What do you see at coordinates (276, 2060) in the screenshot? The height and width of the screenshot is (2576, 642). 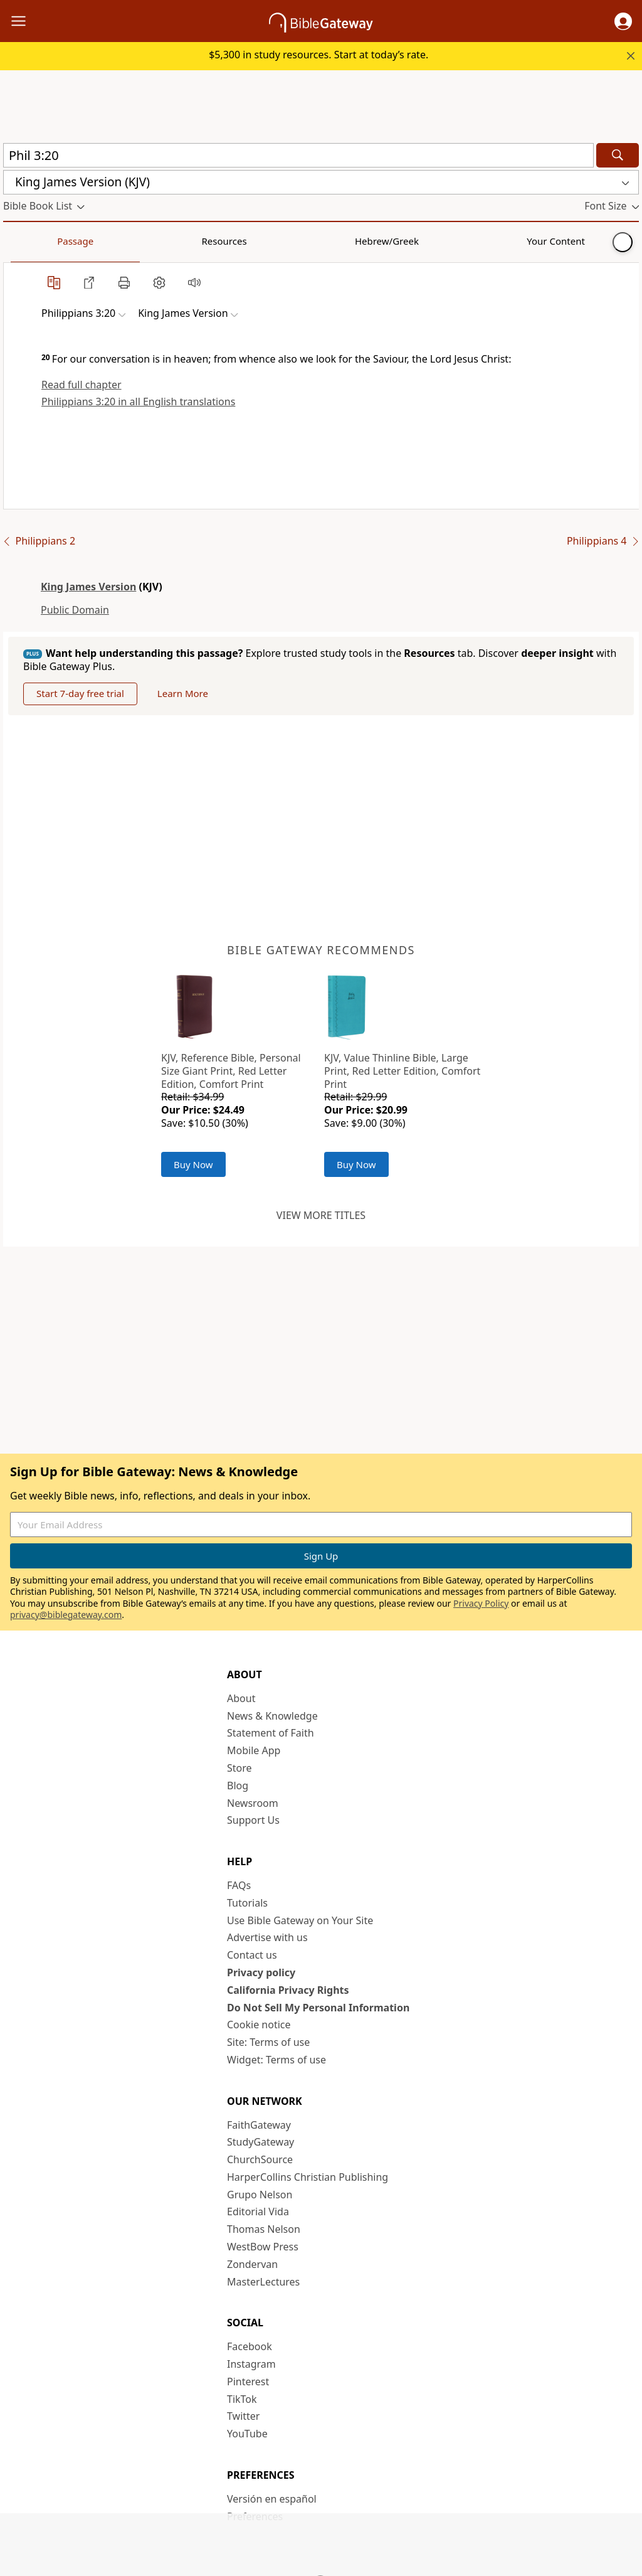 I see `Widget: Terms of use` at bounding box center [276, 2060].